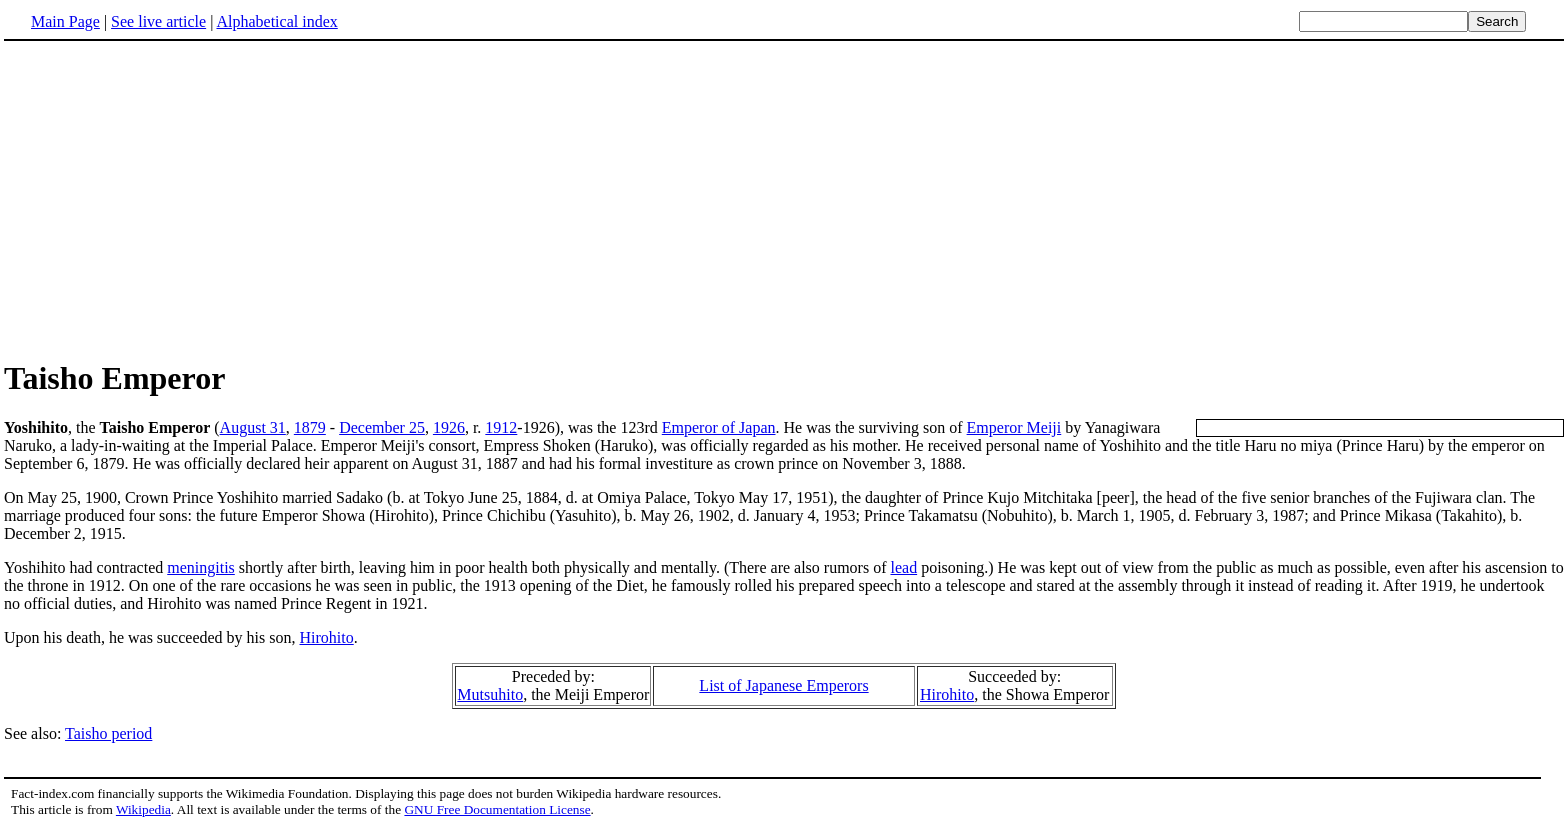  Describe the element at coordinates (903, 567) in the screenshot. I see `lead` at that location.